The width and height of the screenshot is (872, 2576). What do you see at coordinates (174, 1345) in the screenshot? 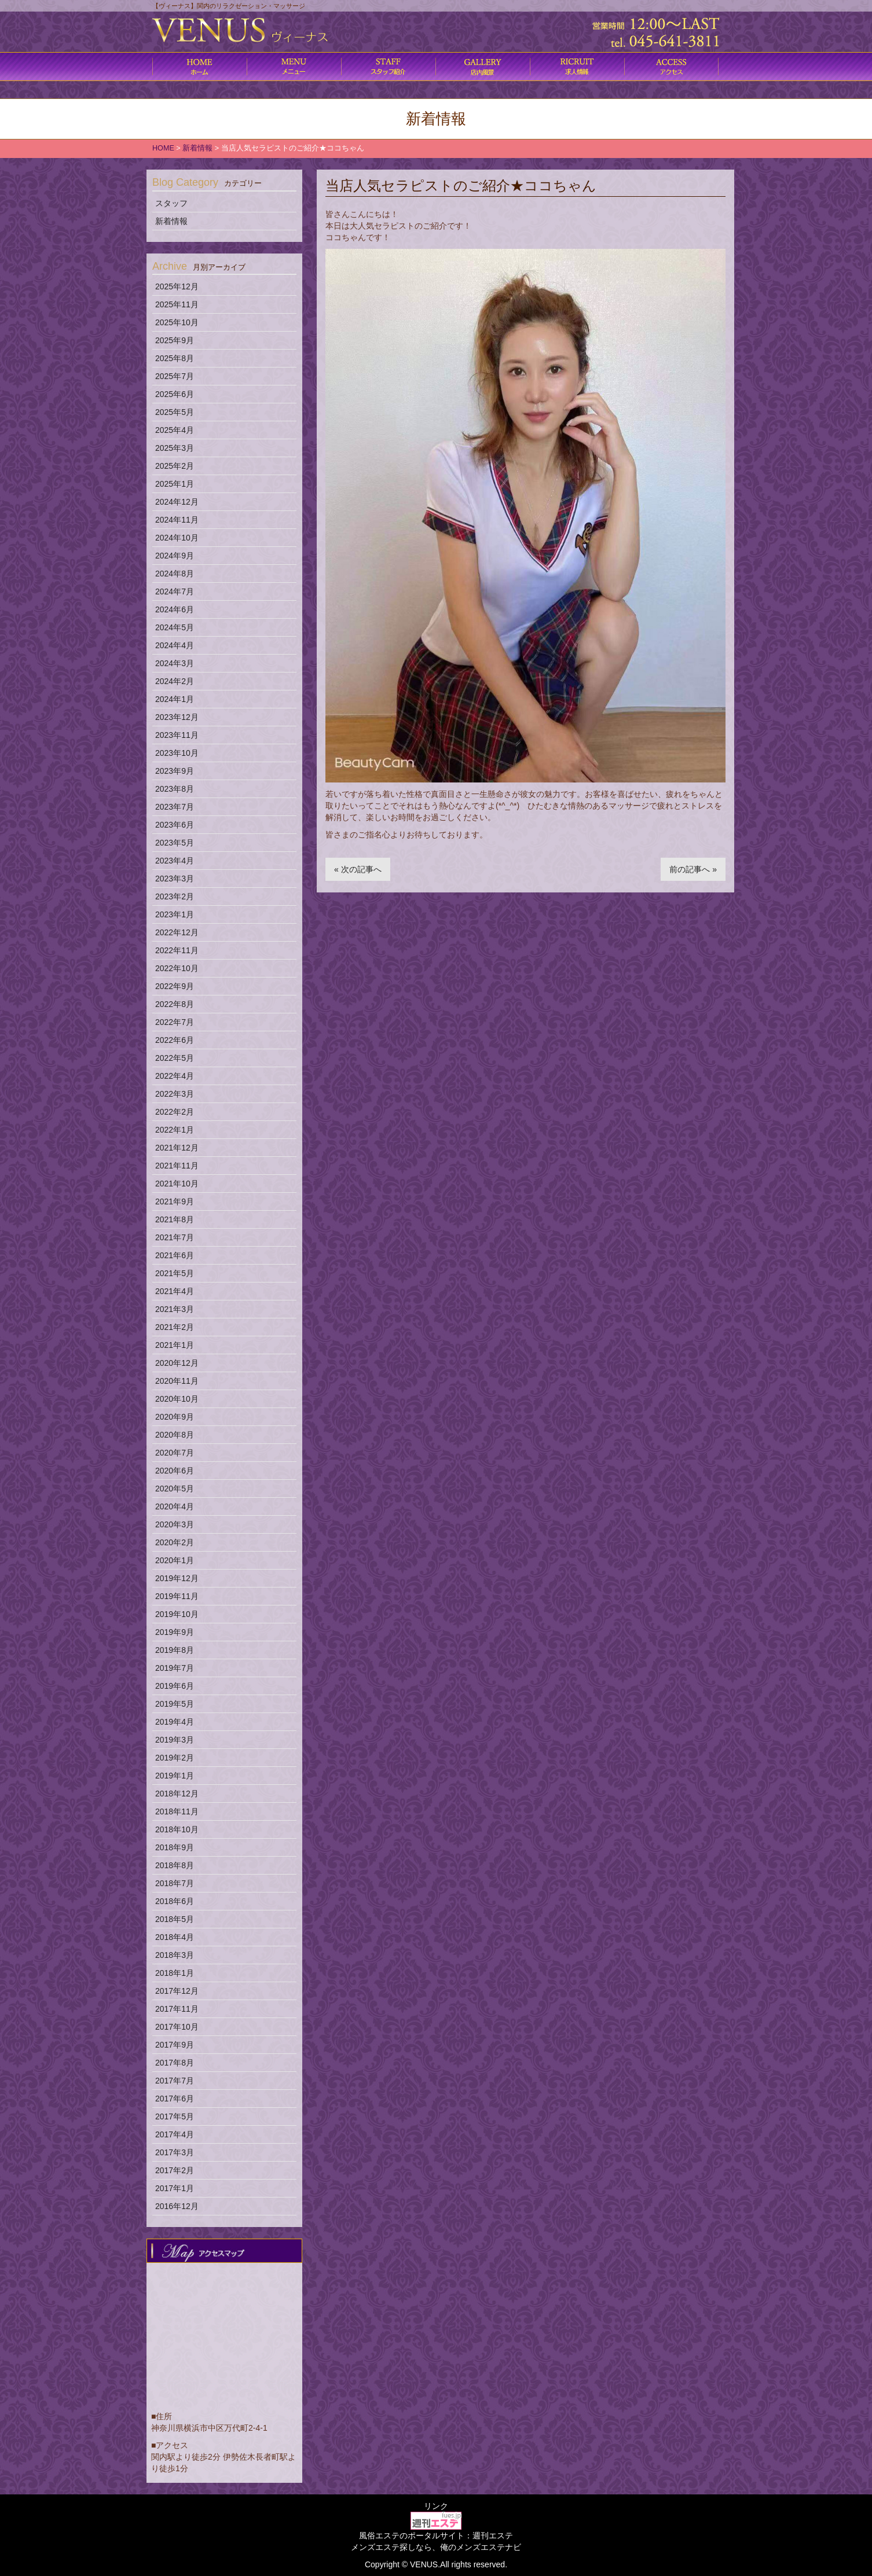
I see `2021年1月` at bounding box center [174, 1345].